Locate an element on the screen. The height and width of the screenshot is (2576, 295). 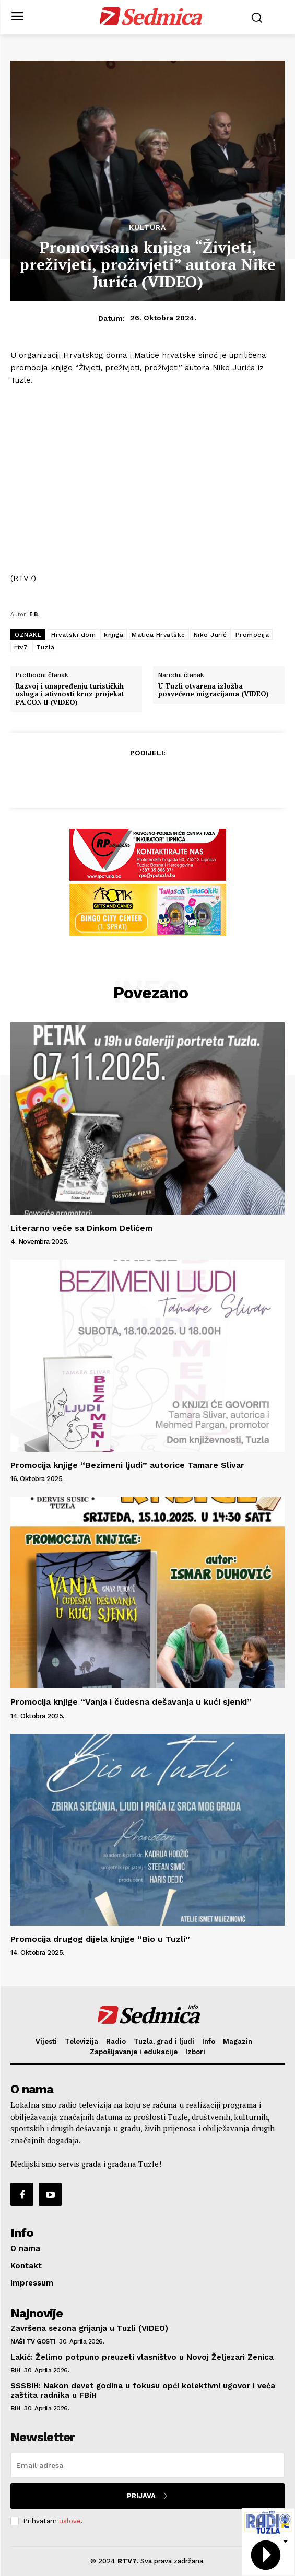
Hrvatski dom is located at coordinates (73, 634).